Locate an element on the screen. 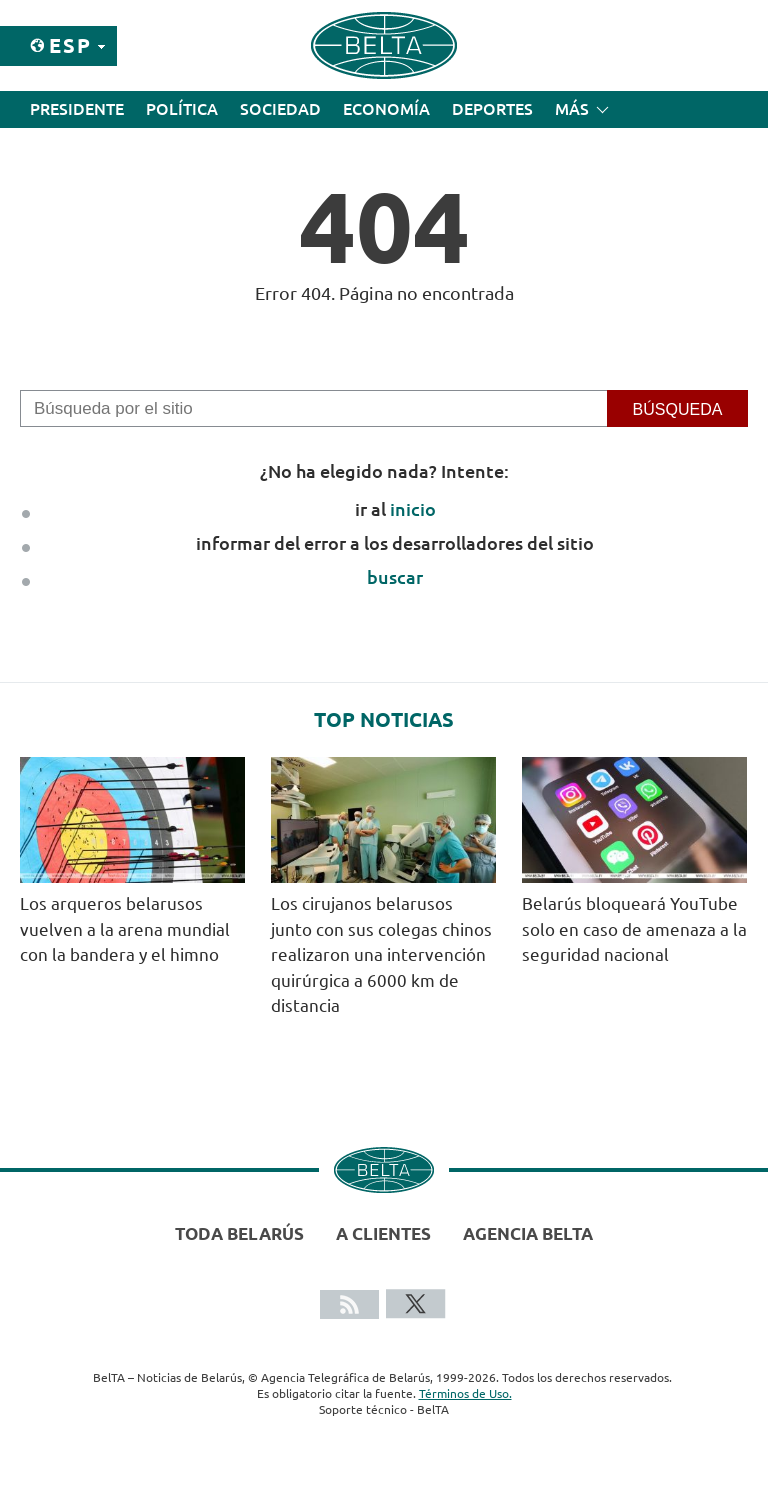 The height and width of the screenshot is (1488, 768). Política is located at coordinates (182, 109).